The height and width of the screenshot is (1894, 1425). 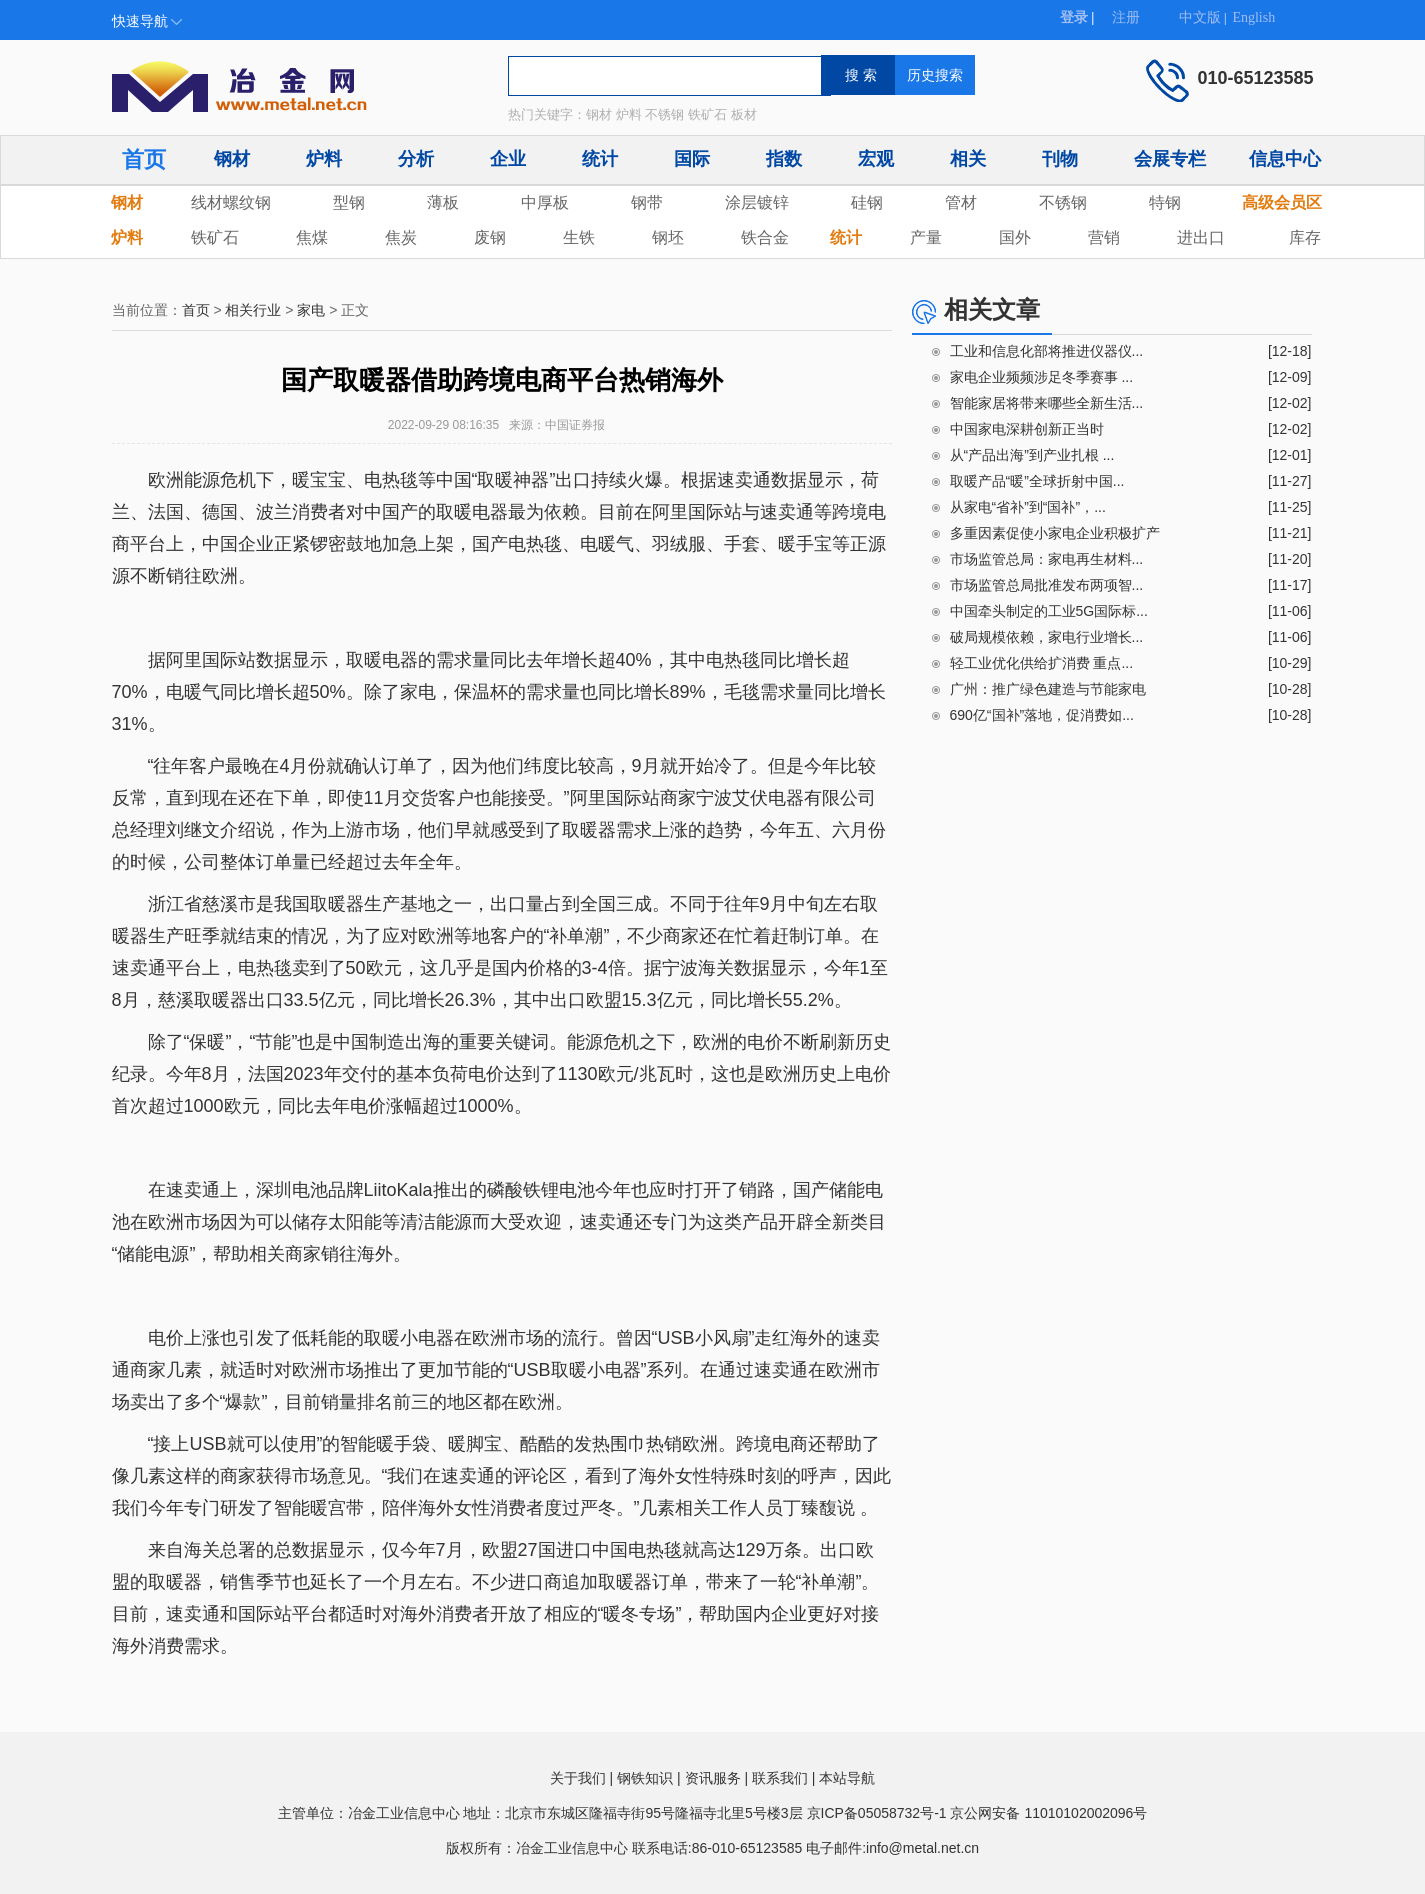 I want to click on 本站导航, so click(x=847, y=1778).